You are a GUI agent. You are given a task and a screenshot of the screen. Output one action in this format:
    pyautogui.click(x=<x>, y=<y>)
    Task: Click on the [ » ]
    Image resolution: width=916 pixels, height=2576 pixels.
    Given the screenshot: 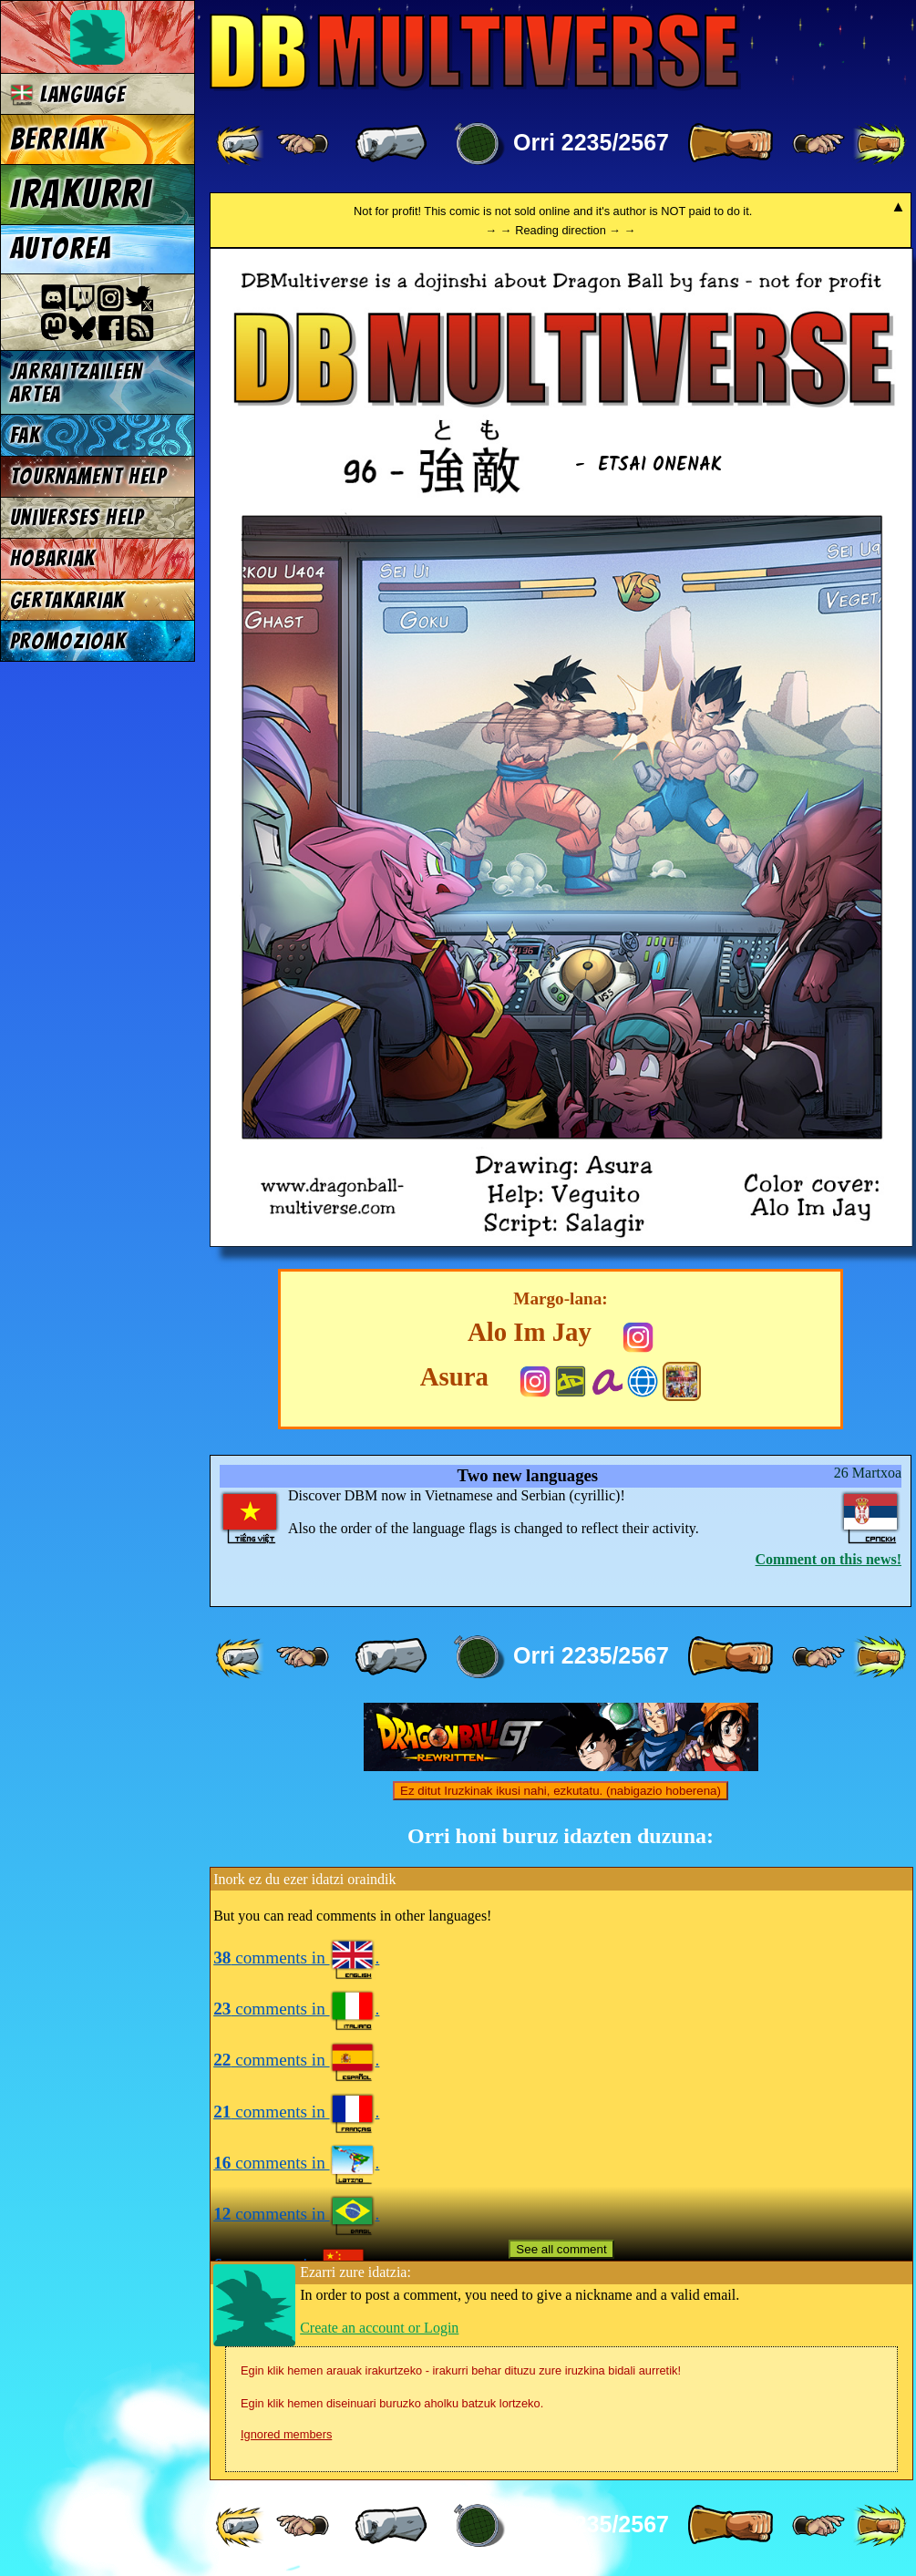 What is the action you would take?
    pyautogui.click(x=730, y=144)
    